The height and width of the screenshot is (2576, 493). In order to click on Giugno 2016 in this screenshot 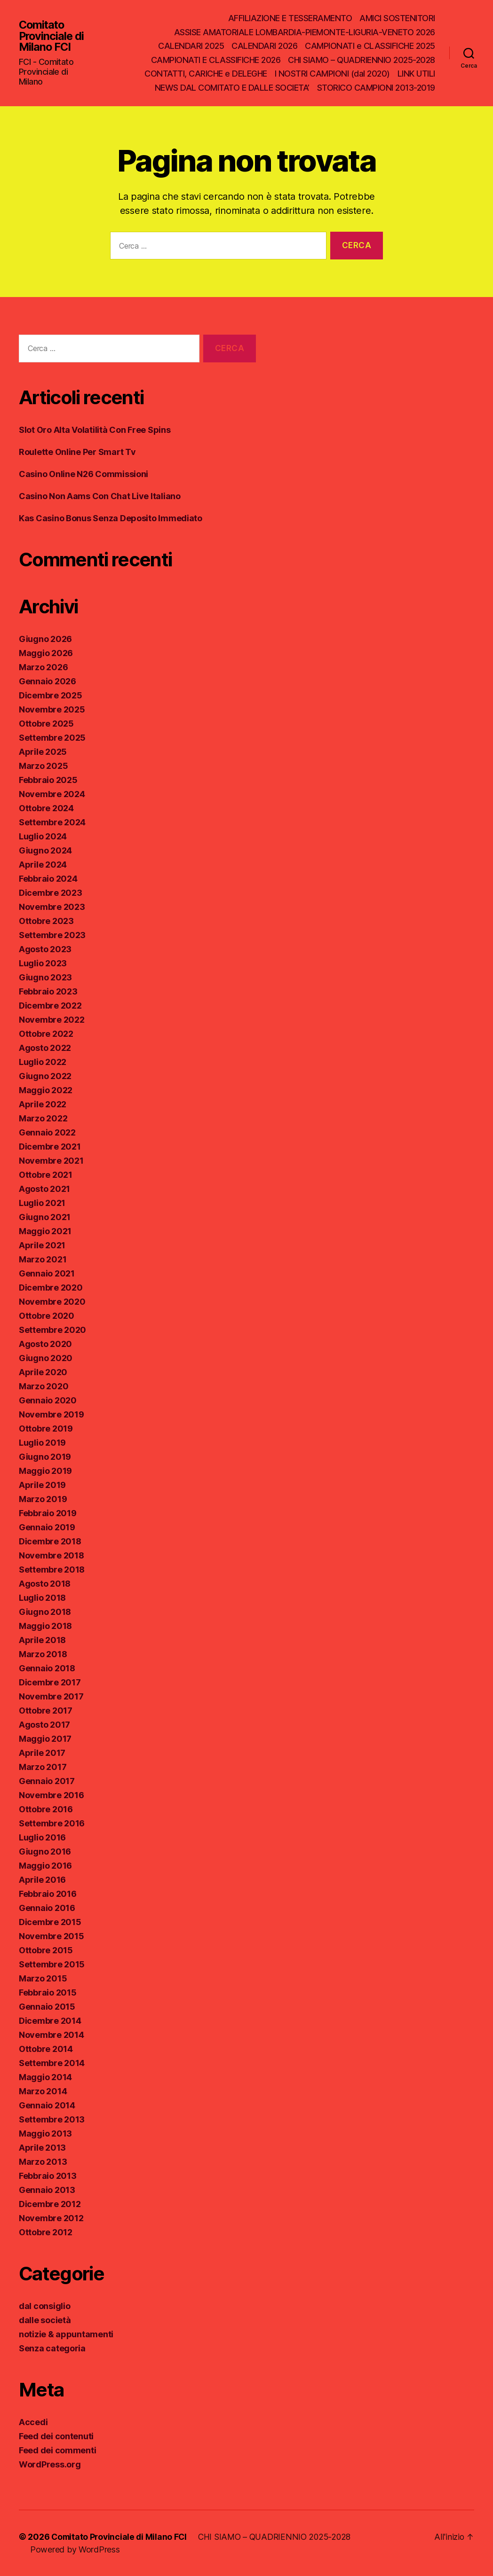, I will do `click(45, 1851)`.